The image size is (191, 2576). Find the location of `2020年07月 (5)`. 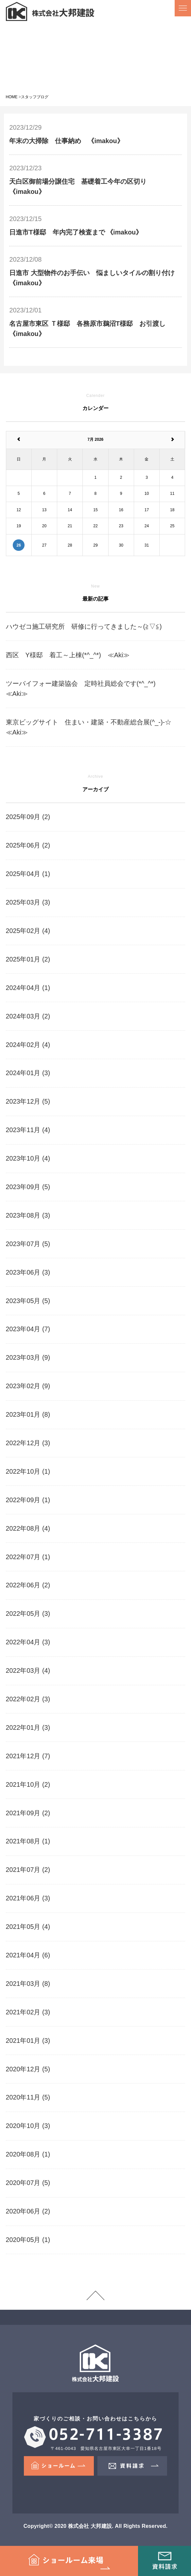

2020年07月 (5) is located at coordinates (28, 2182).